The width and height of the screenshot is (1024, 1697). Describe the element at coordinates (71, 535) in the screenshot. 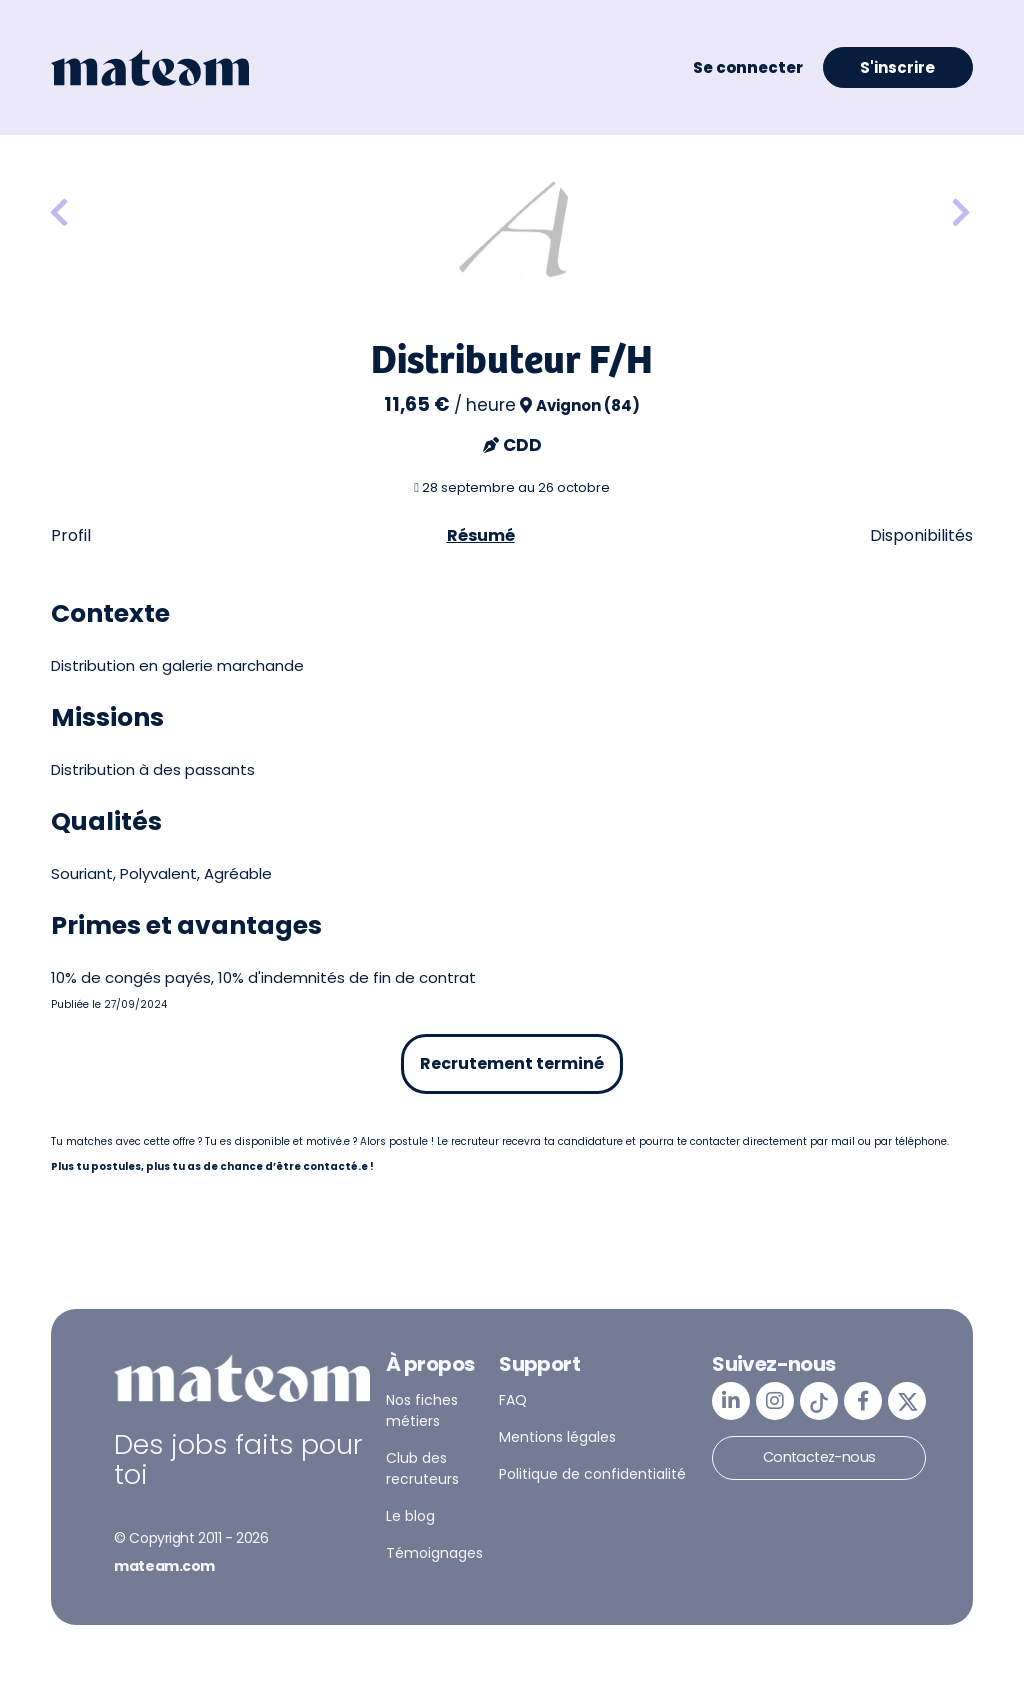

I see `Profil [tab]` at that location.